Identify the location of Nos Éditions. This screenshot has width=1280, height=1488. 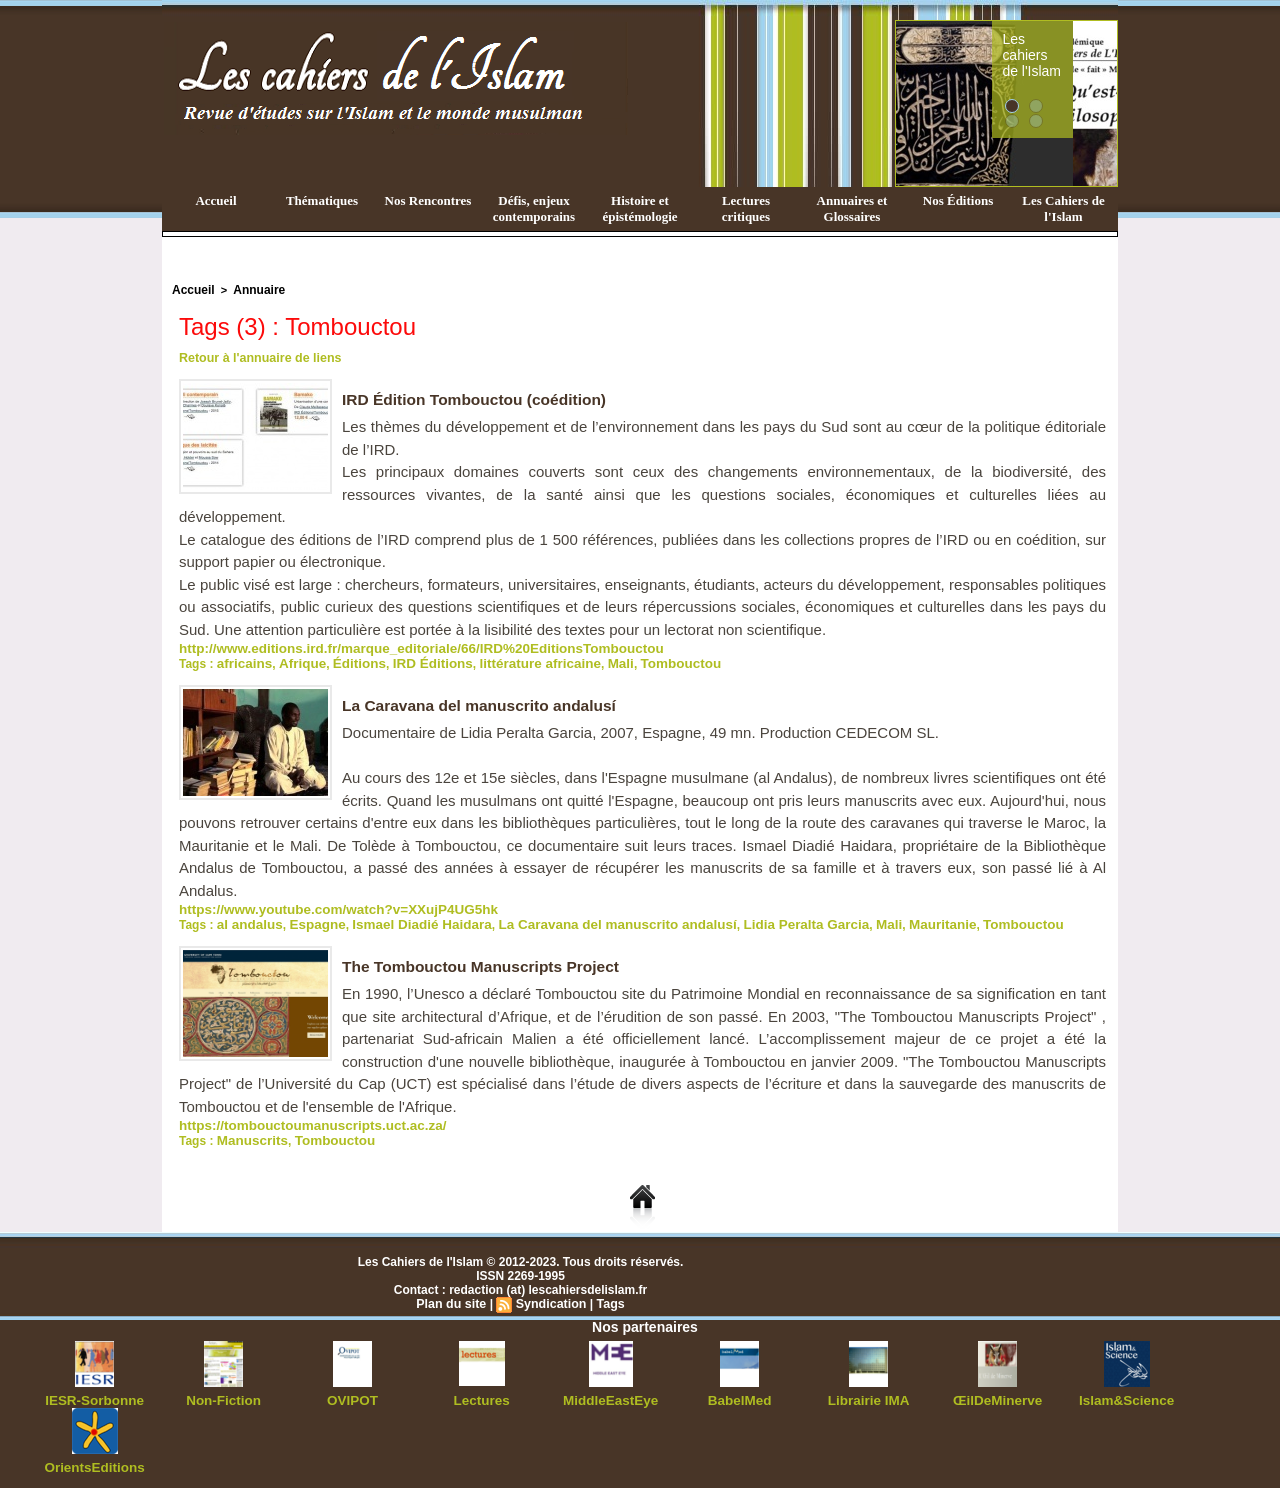
(958, 200).